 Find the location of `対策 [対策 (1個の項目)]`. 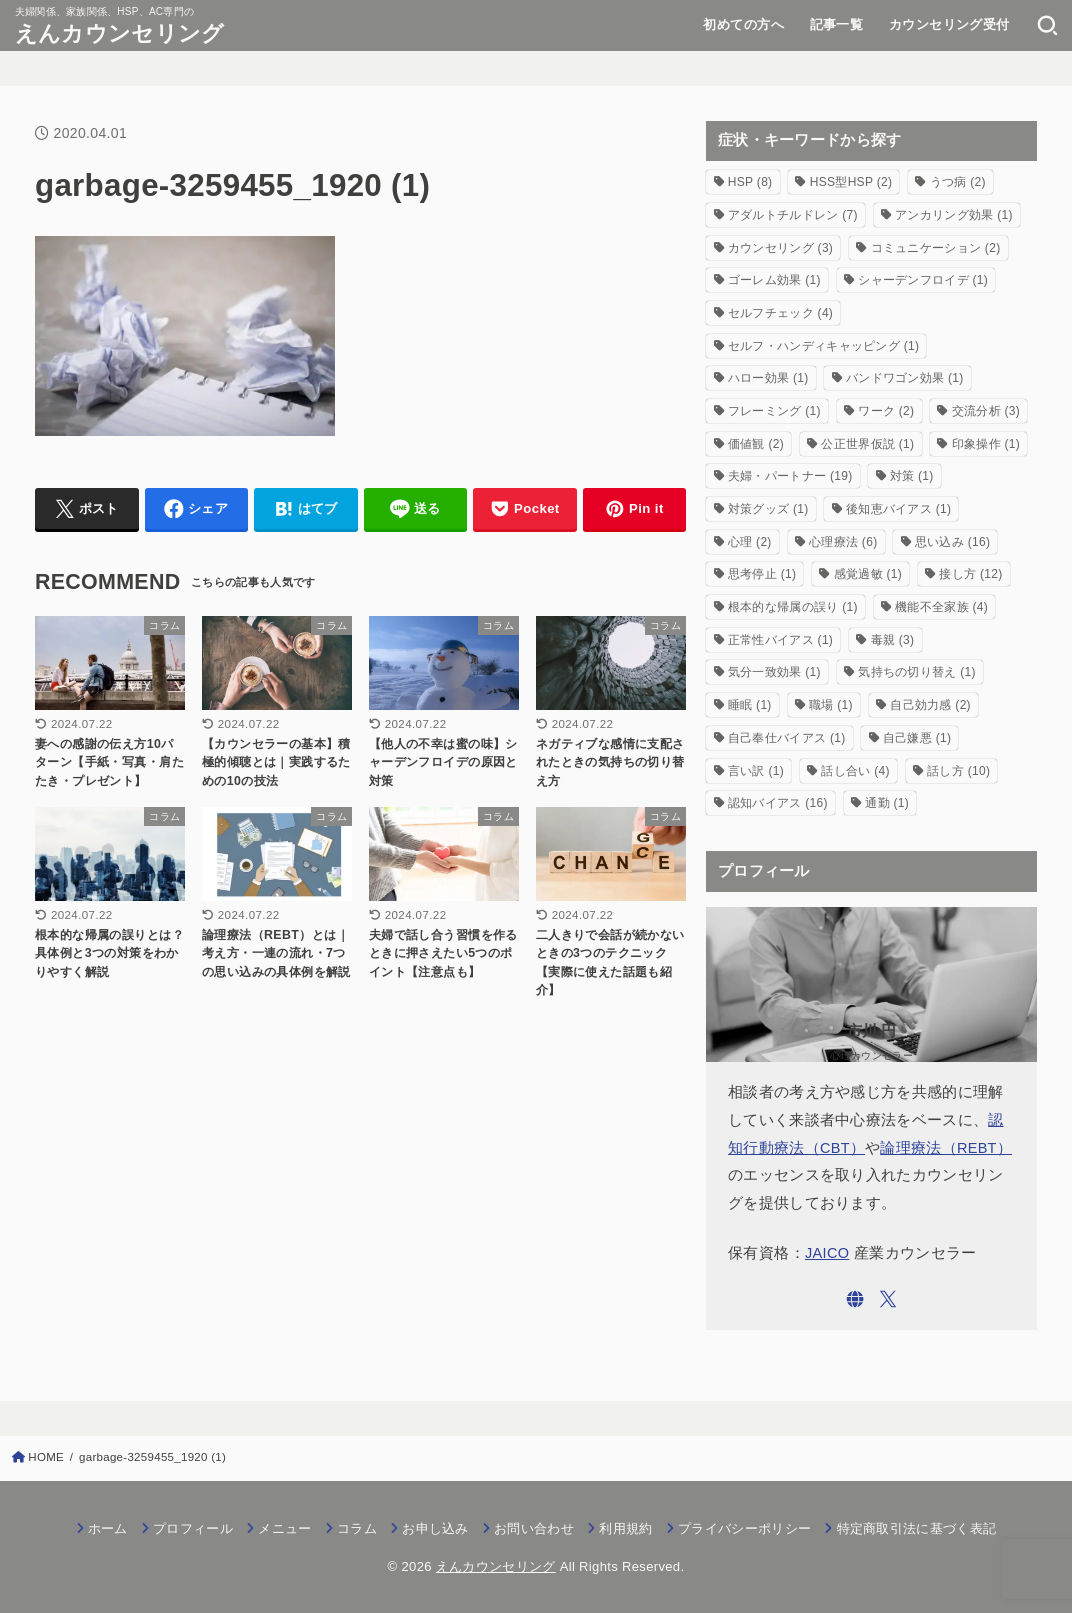

対策 [対策 (1個の項目)] is located at coordinates (912, 476).